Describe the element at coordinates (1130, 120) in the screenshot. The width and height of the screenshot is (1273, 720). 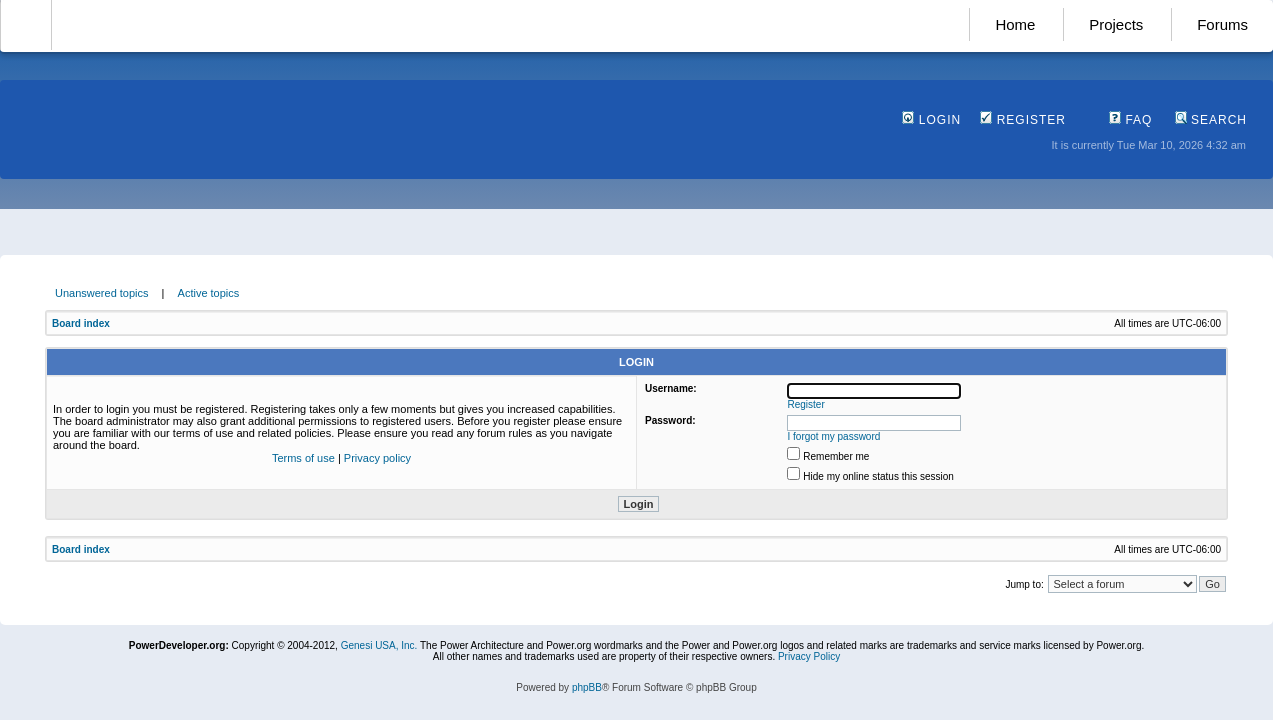
I see `FAQ` at that location.